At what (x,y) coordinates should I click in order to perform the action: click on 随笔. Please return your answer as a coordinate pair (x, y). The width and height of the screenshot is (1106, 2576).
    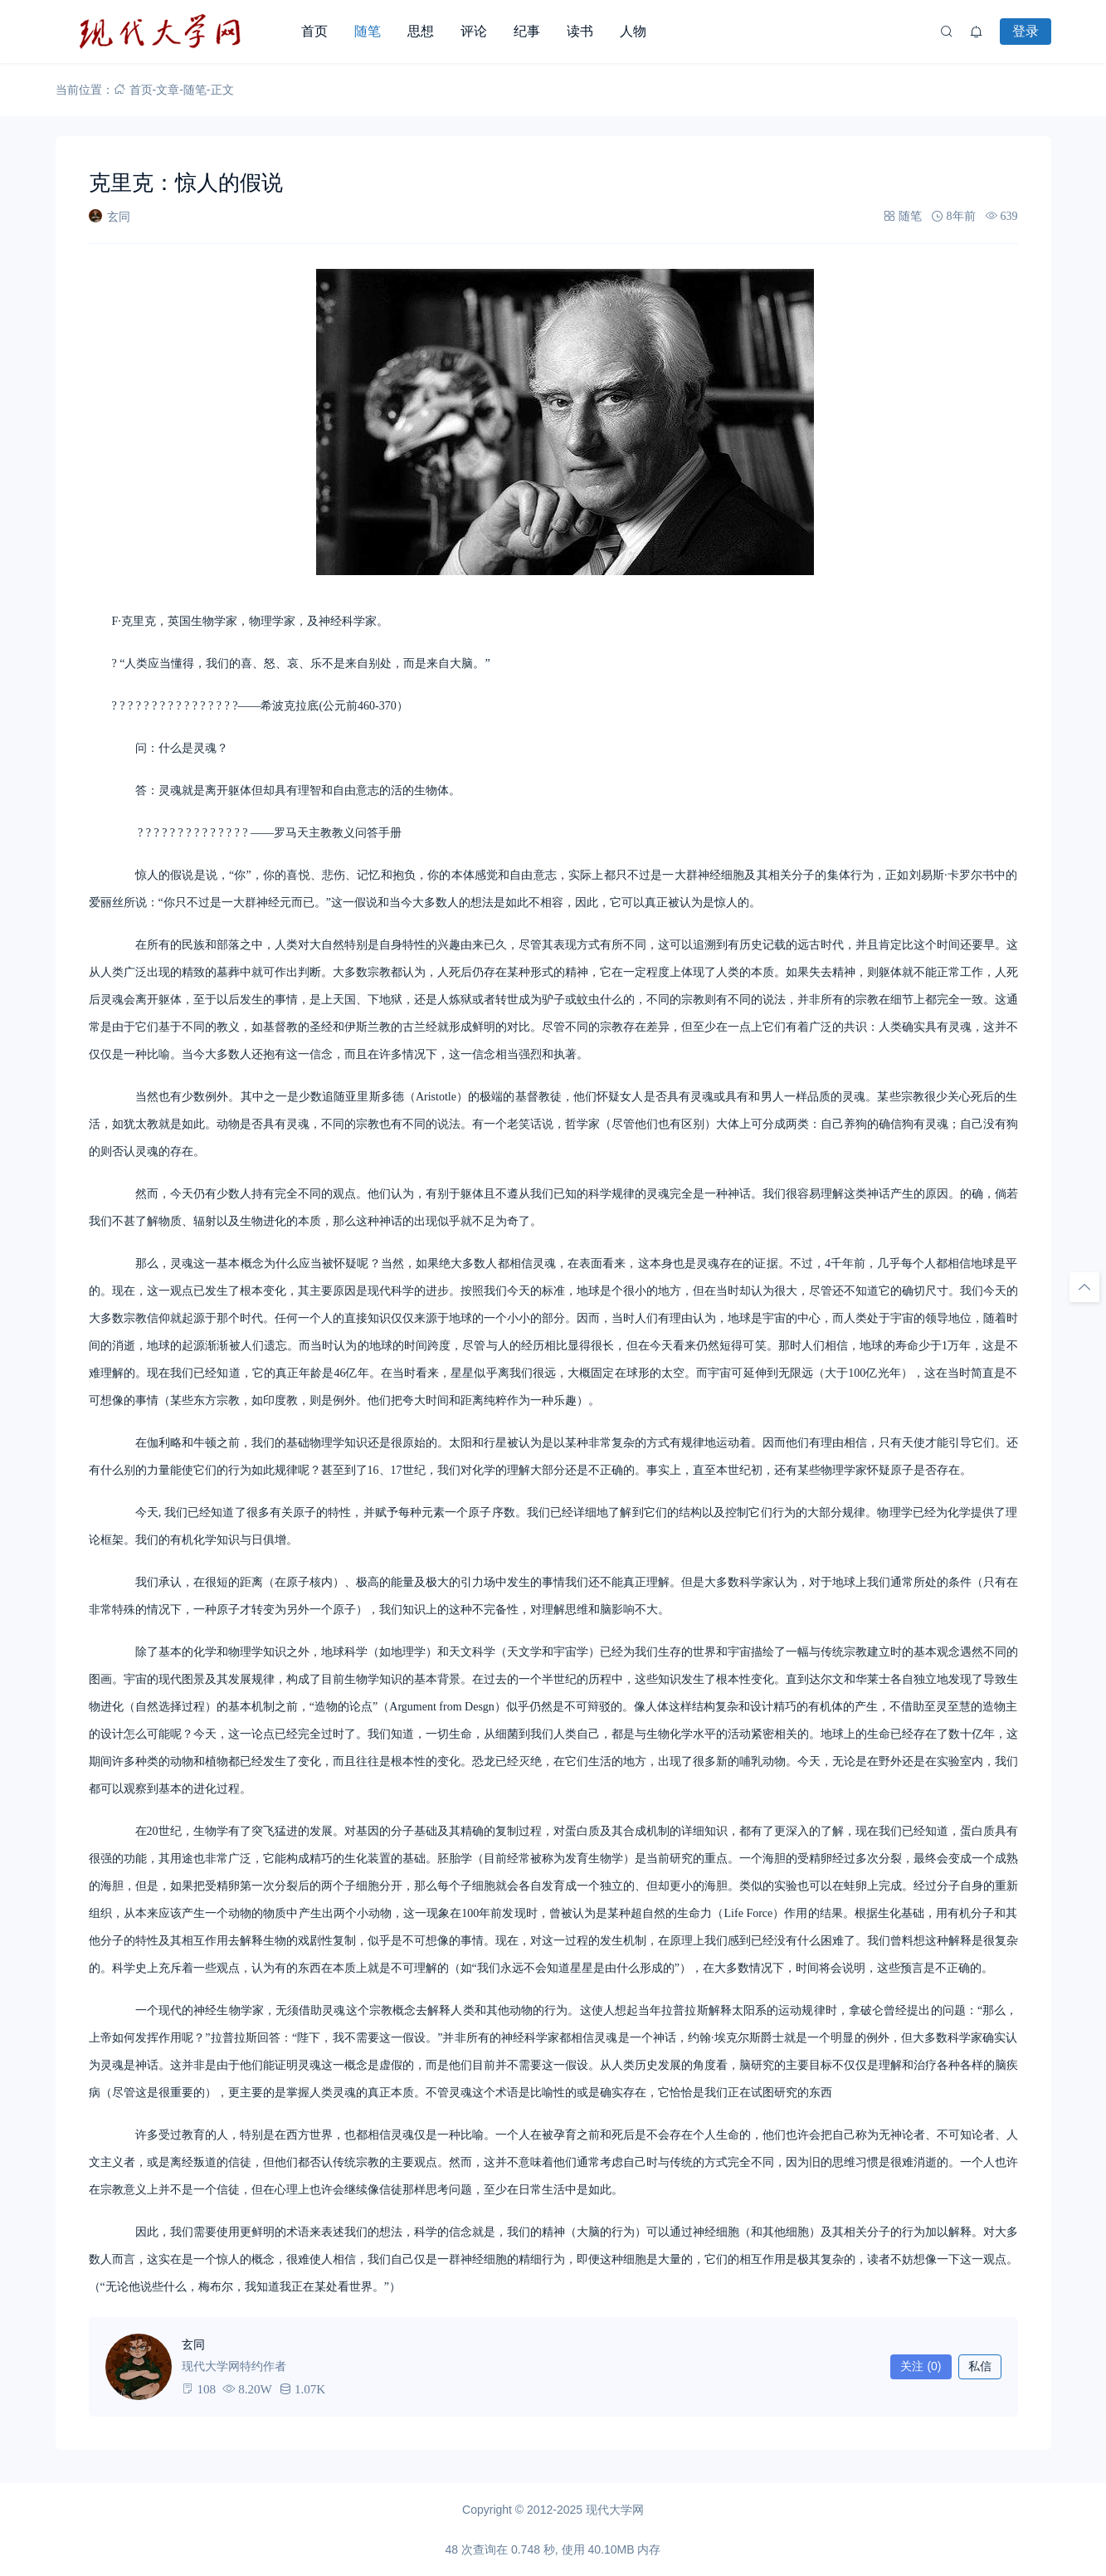
    Looking at the image, I should click on (367, 31).